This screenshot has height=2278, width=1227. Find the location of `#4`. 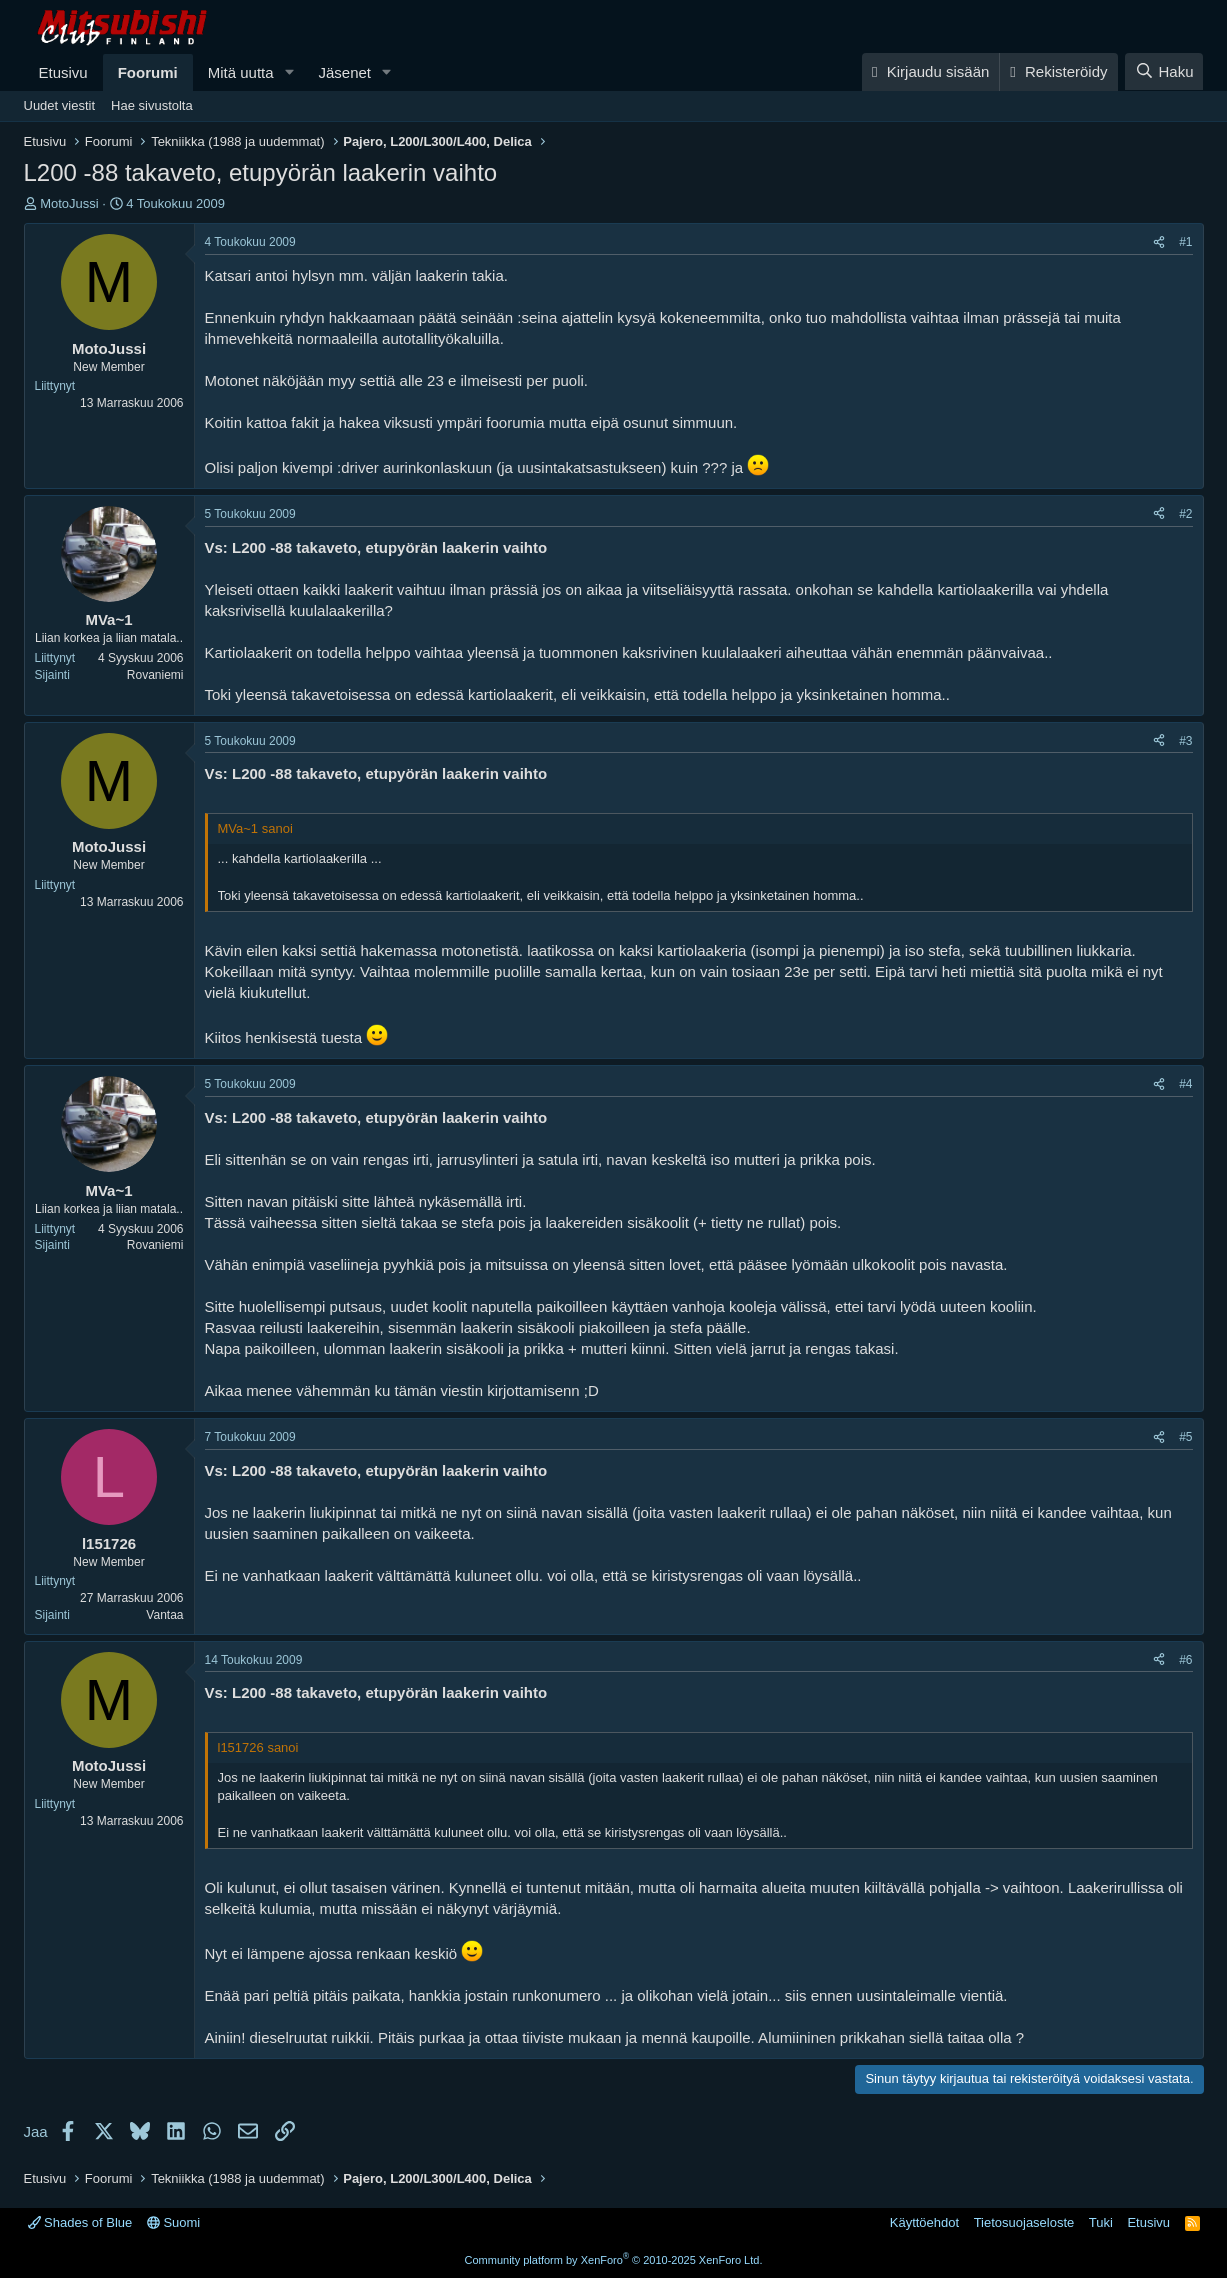

#4 is located at coordinates (1185, 1084).